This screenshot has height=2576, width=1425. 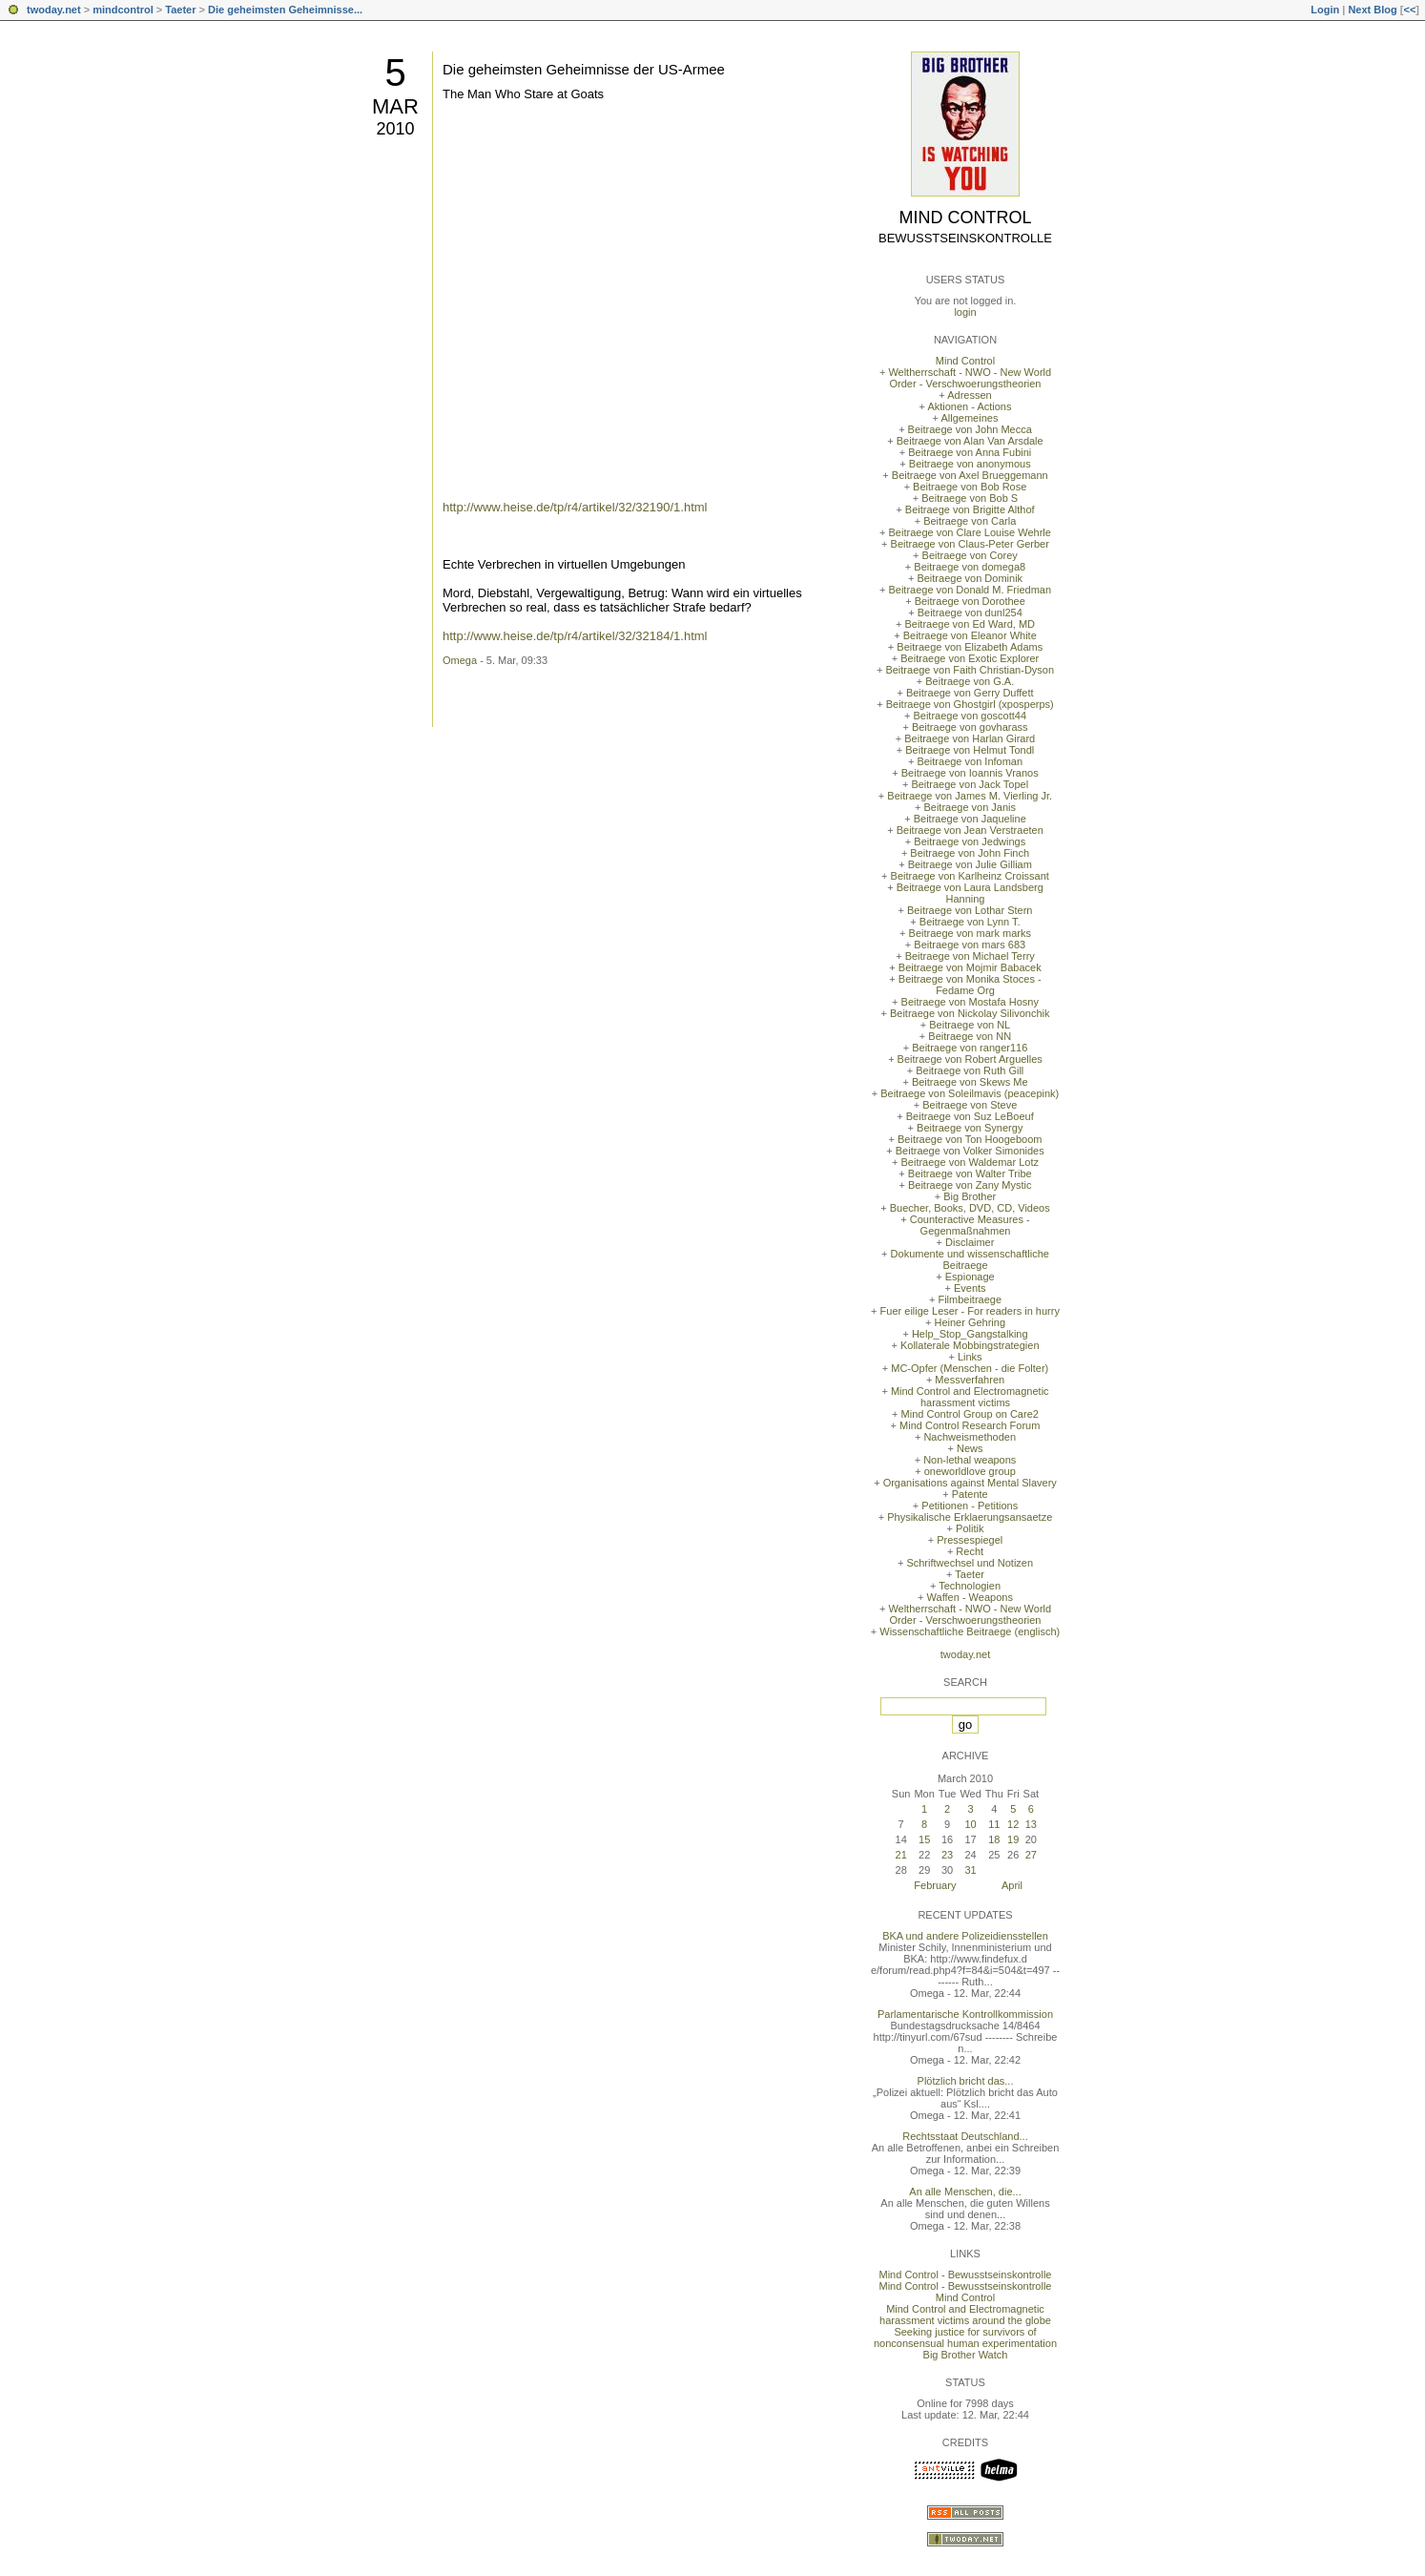 I want to click on MC-Opfer (Menschen - die Folter), so click(x=969, y=1368).